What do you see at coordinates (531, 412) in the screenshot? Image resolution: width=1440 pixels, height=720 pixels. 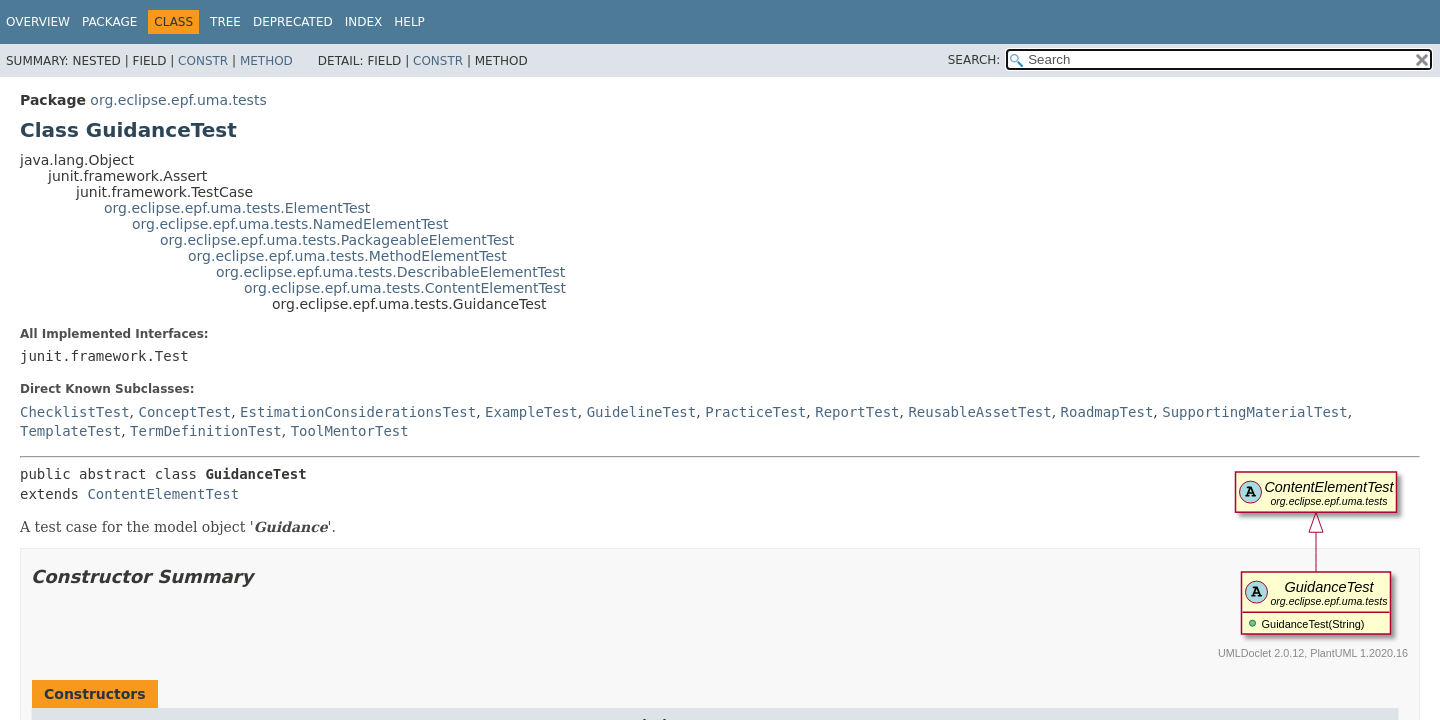 I see `ExampleTest` at bounding box center [531, 412].